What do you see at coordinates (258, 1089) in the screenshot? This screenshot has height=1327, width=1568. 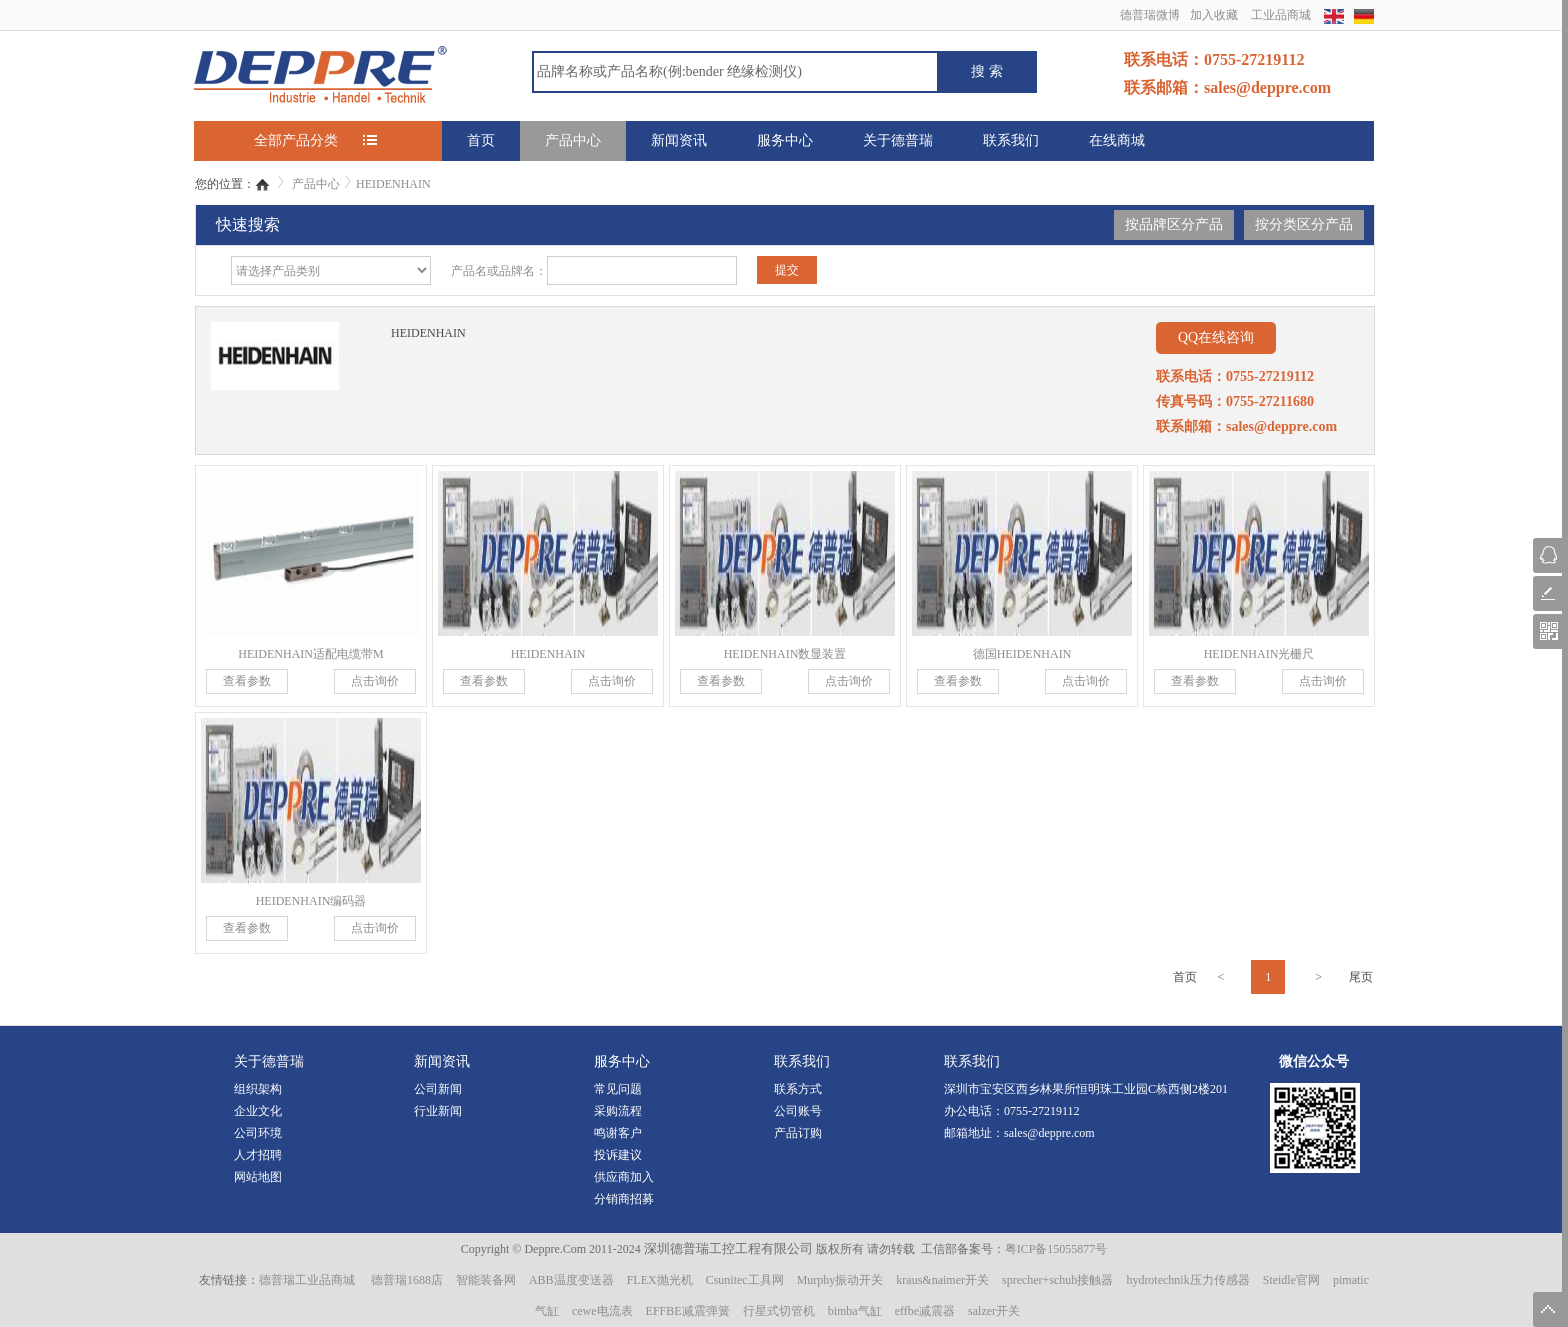 I see `组织架构` at bounding box center [258, 1089].